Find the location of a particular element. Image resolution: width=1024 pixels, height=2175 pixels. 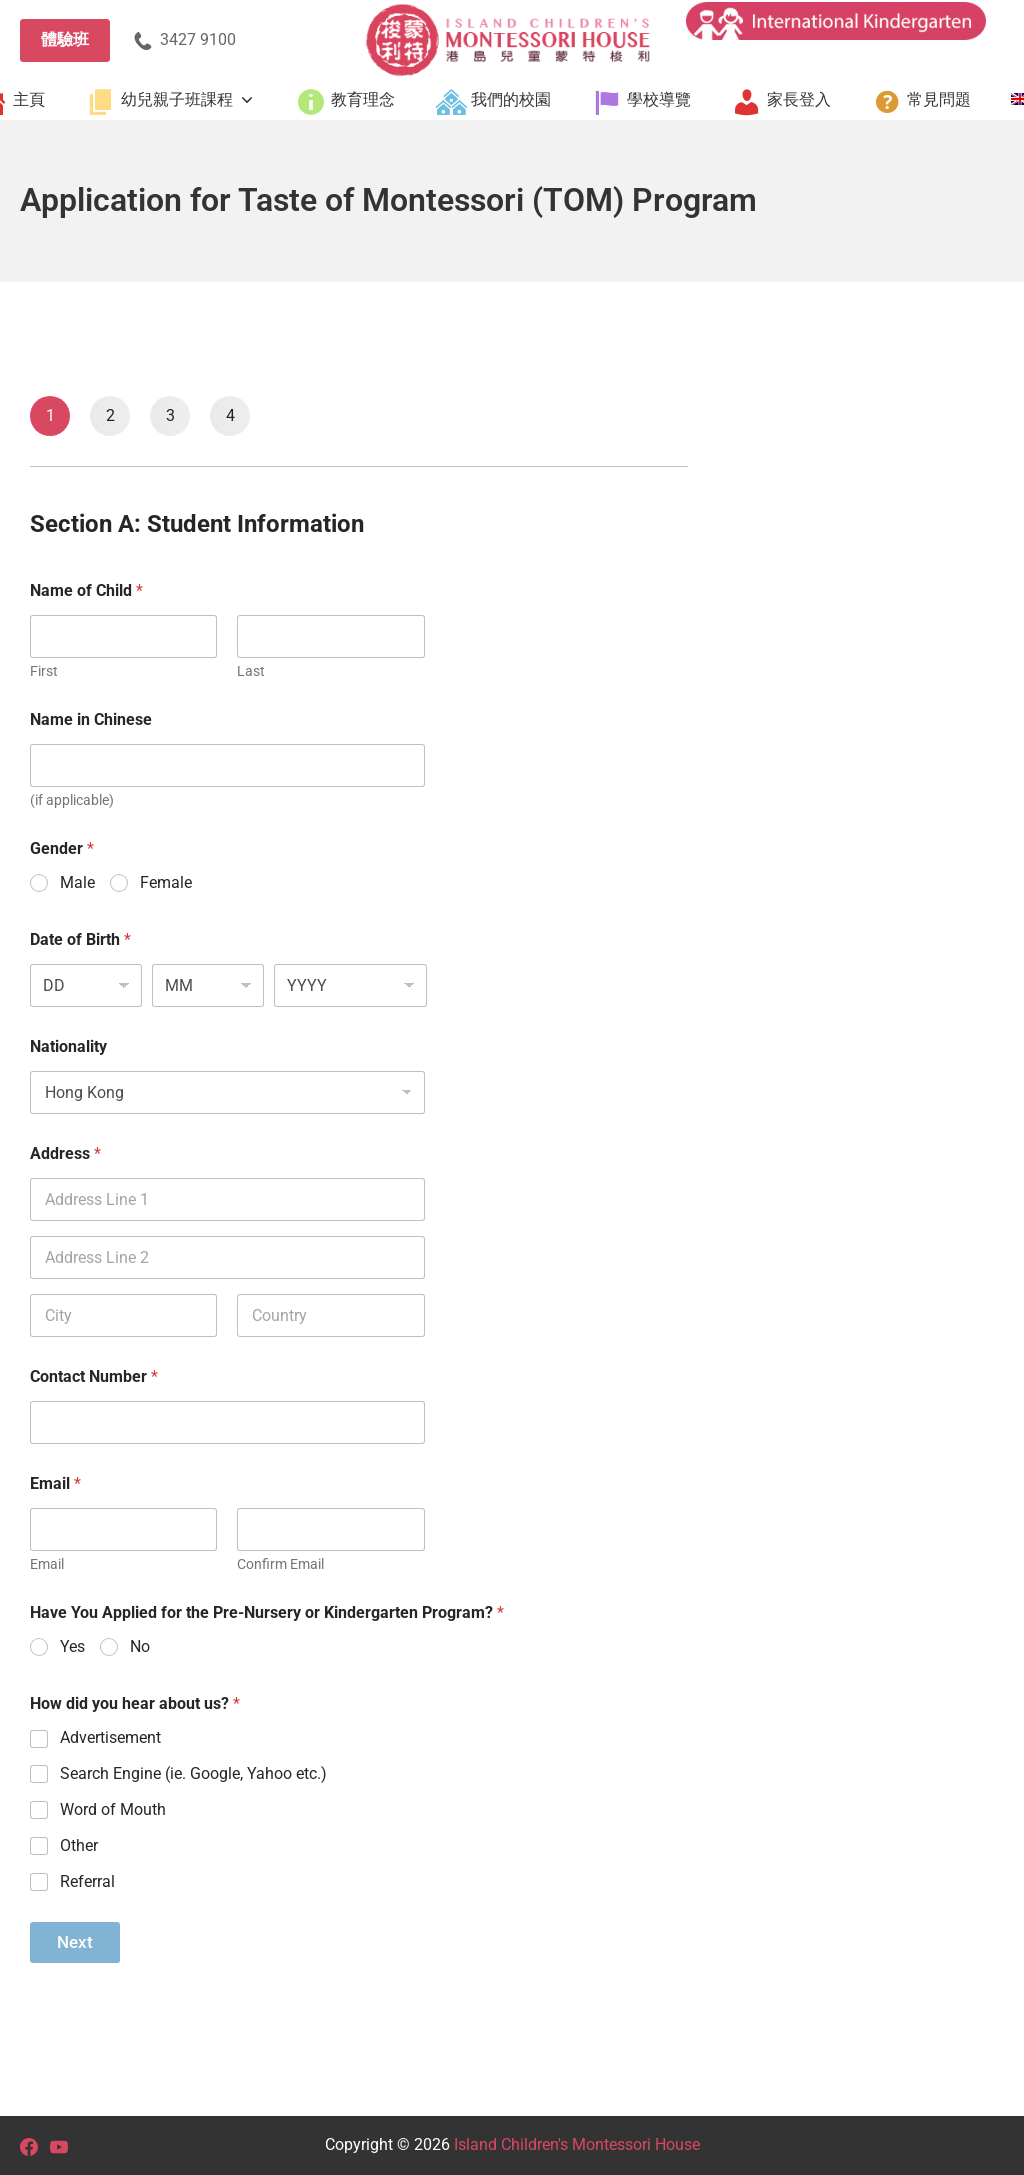

Advertisement is located at coordinates (110, 1737).